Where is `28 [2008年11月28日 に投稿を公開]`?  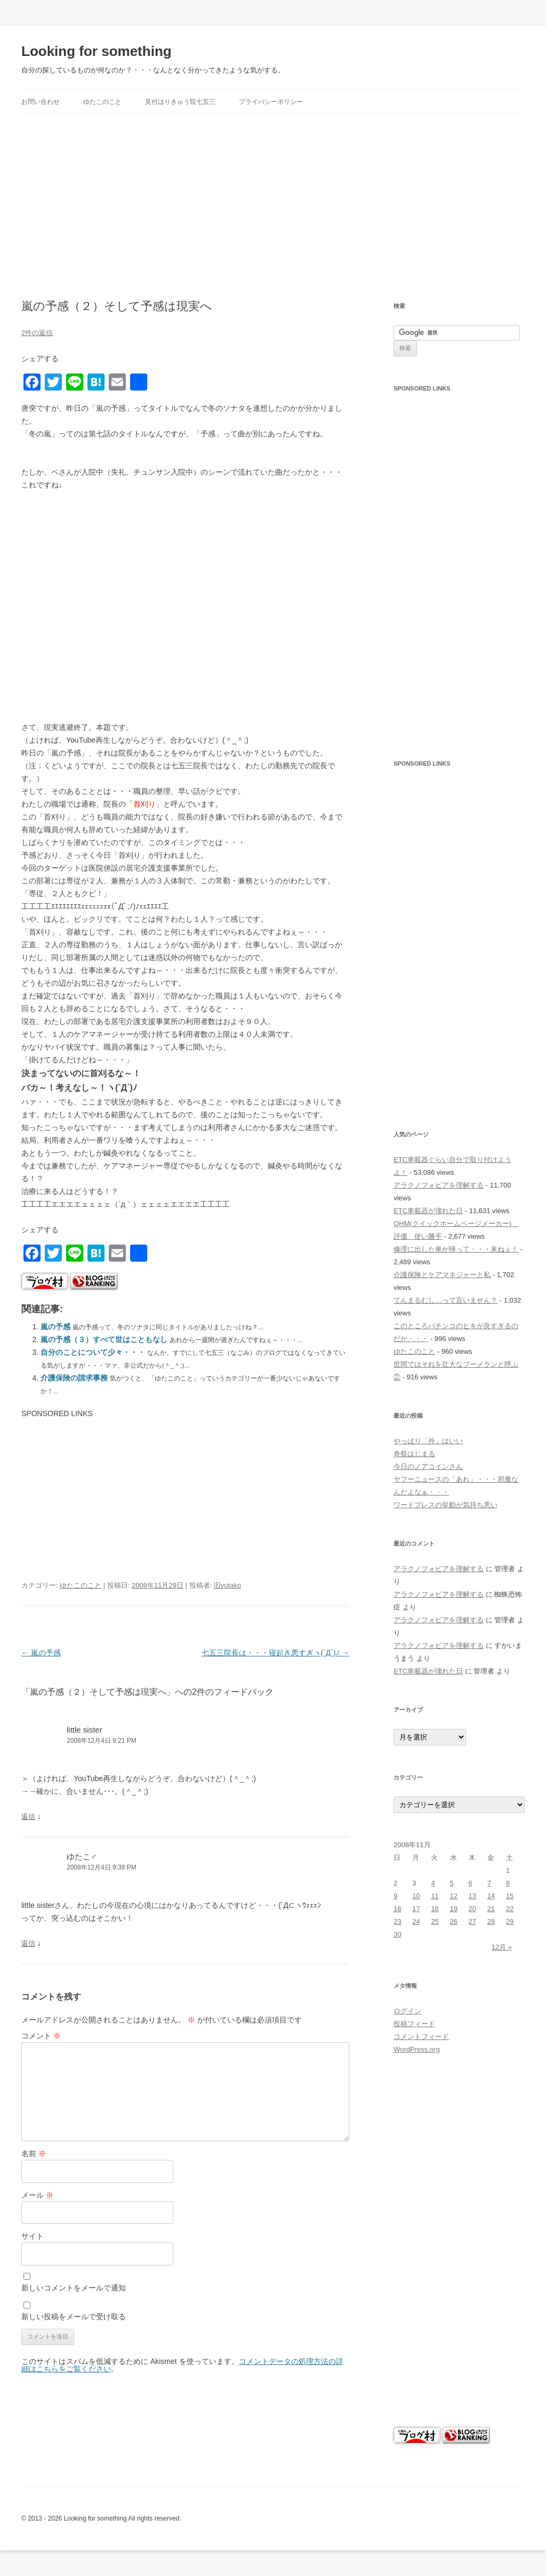
28 [2008年11月28日 に投稿を公開] is located at coordinates (491, 1921).